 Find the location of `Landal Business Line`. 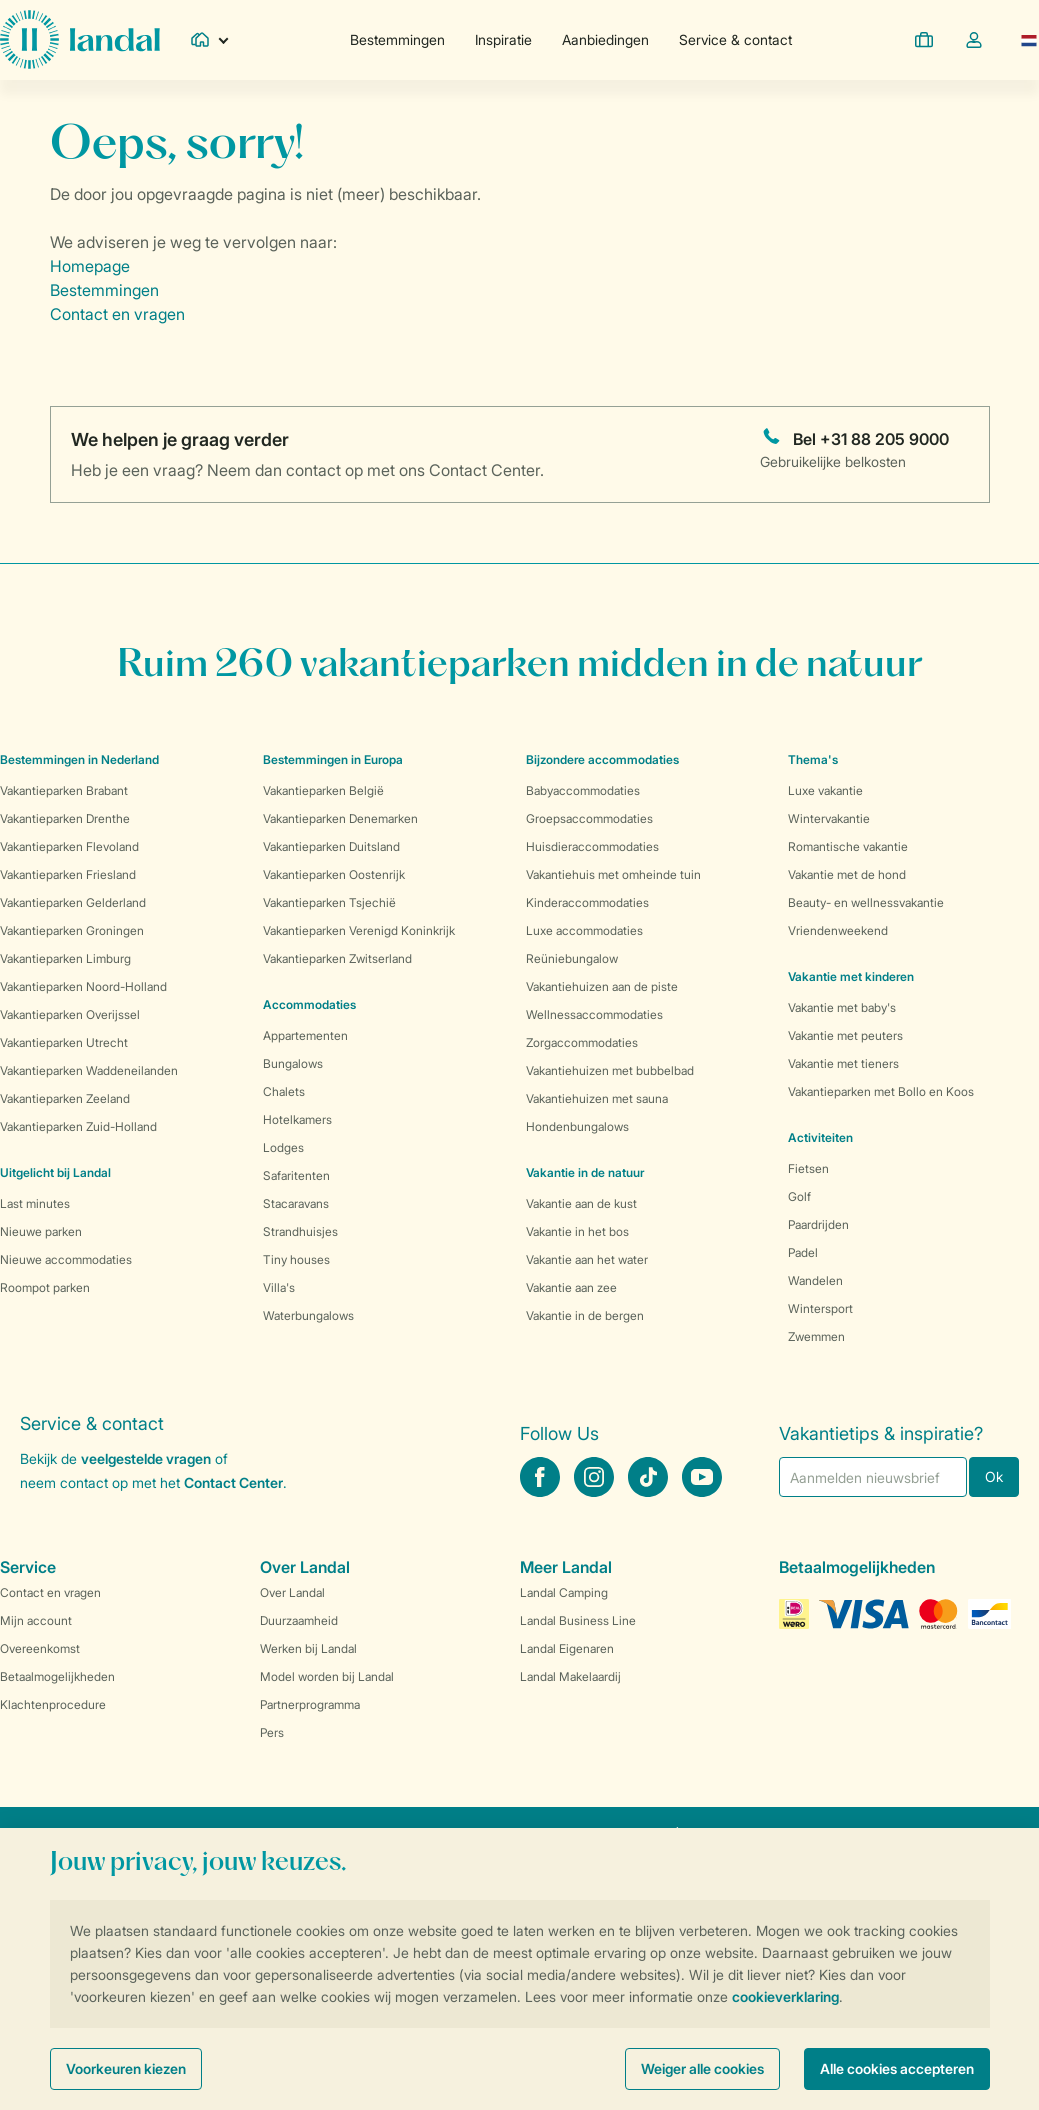

Landal Business Line is located at coordinates (578, 1620).